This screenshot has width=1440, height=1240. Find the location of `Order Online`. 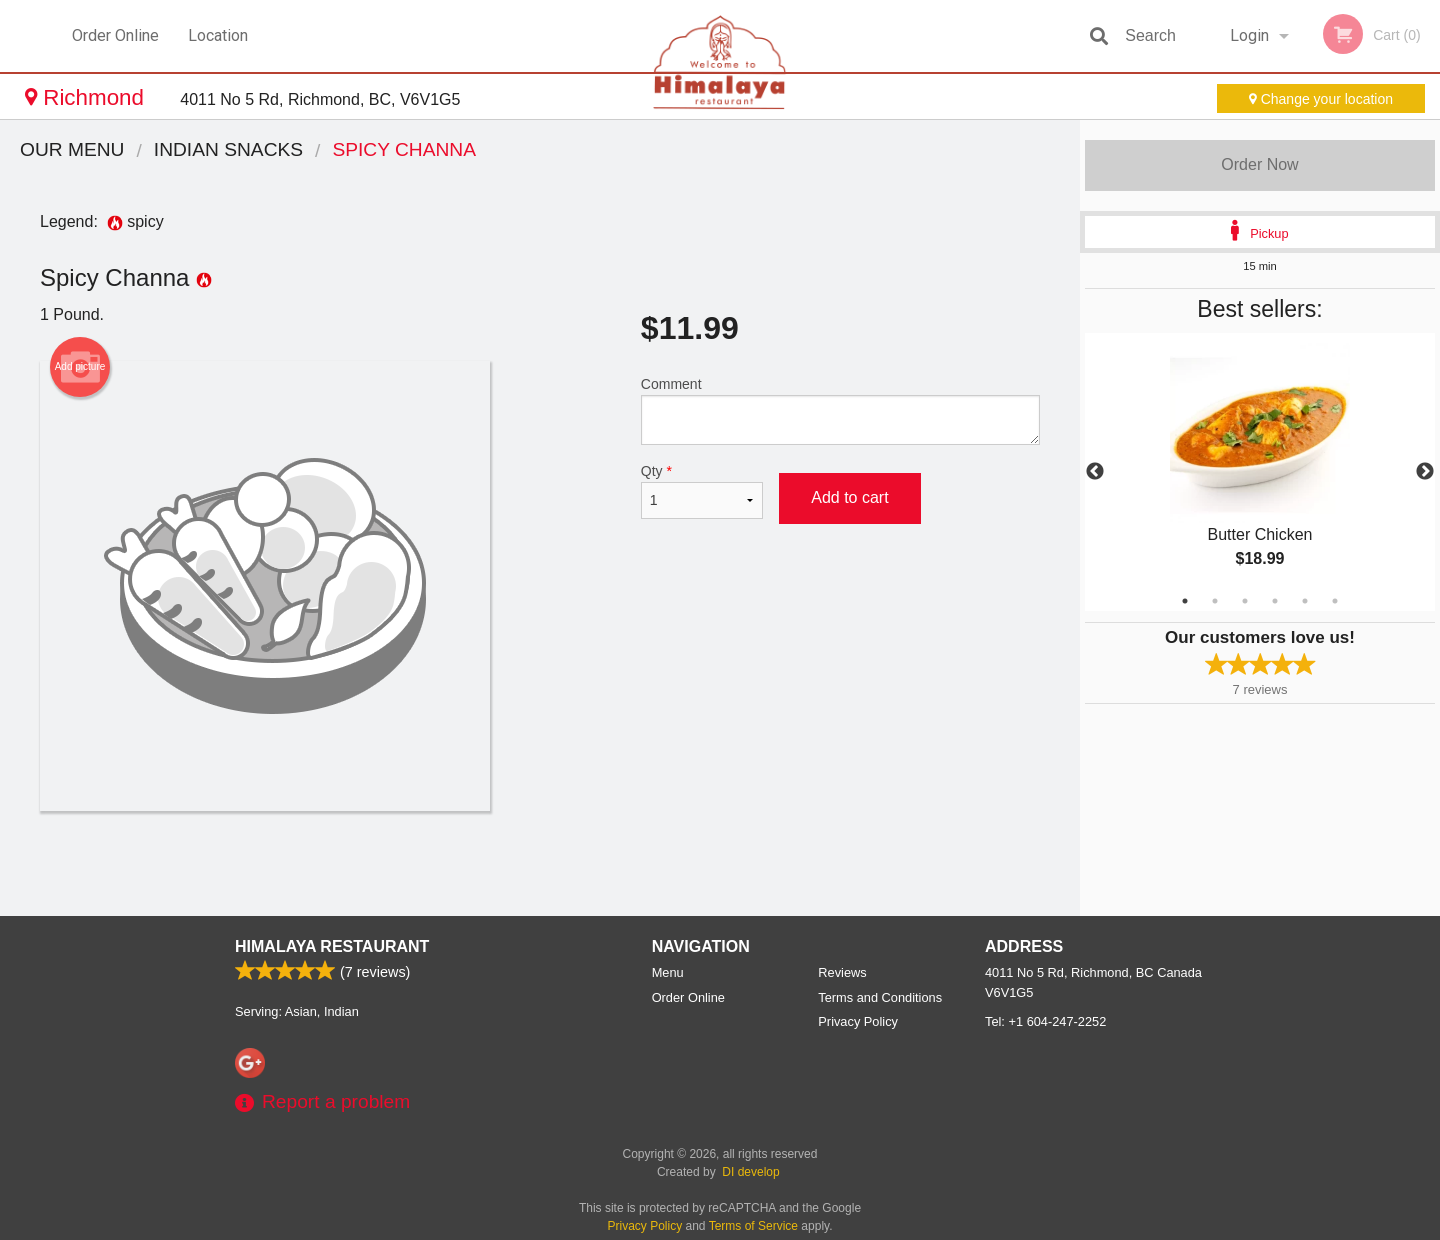

Order Online is located at coordinates (115, 35).